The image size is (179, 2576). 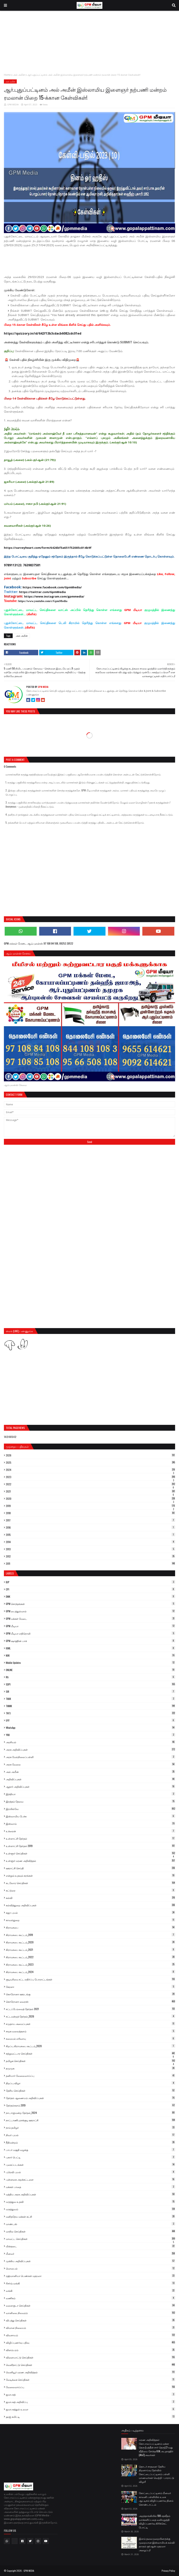 I want to click on விவசாயம், so click(x=90, y=2335).